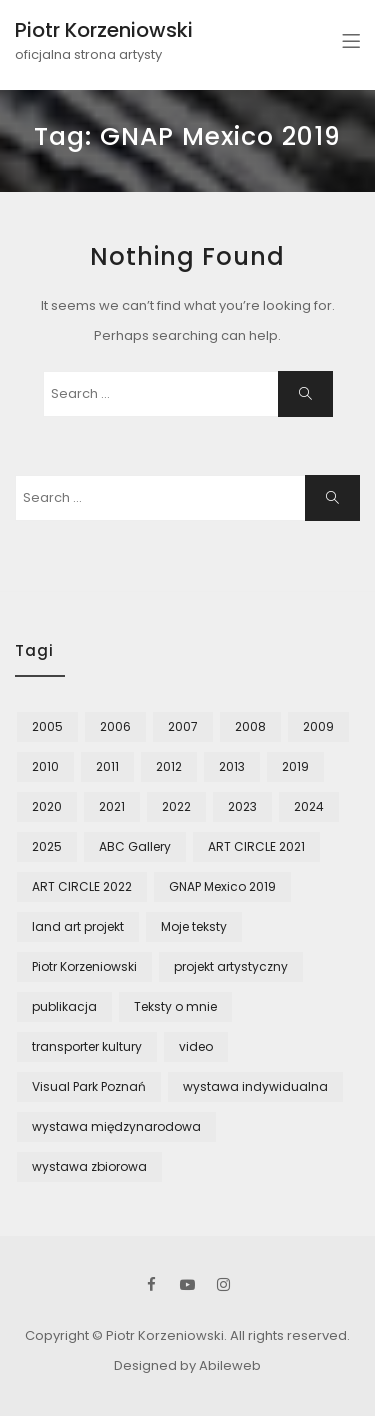 This screenshot has height=1416, width=375. What do you see at coordinates (295, 766) in the screenshot?
I see `2019` at bounding box center [295, 766].